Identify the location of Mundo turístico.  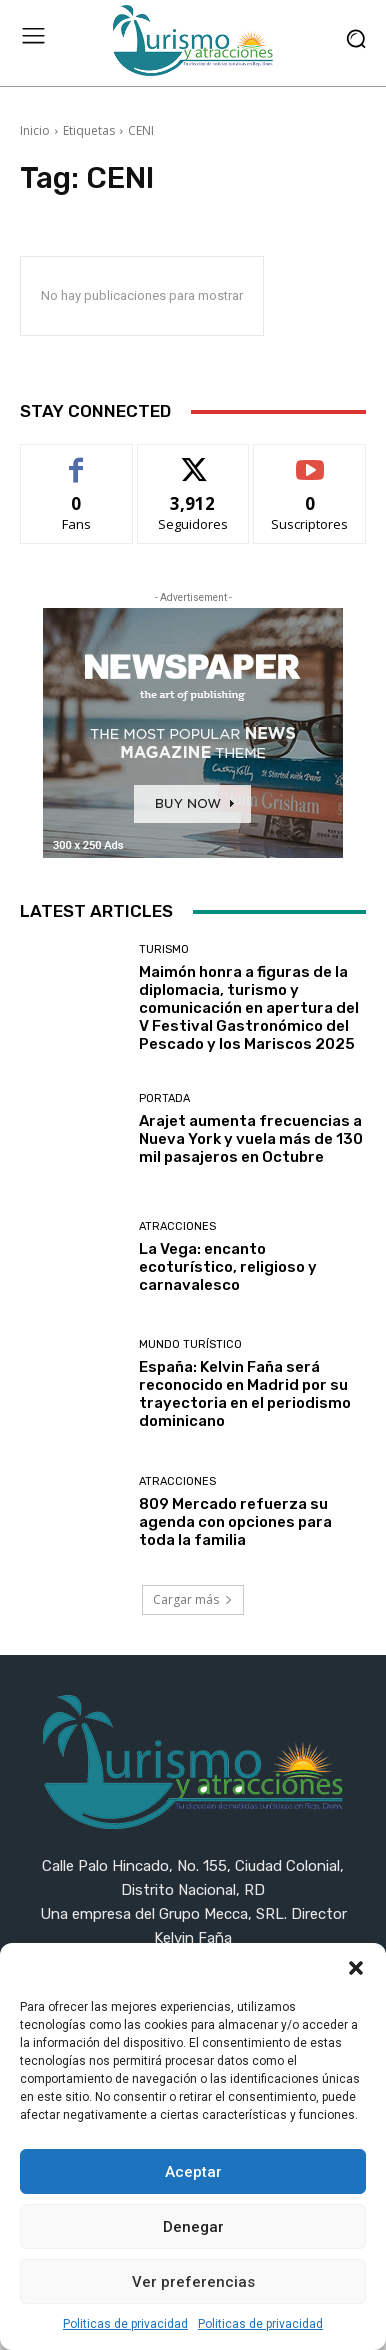
(190, 1344).